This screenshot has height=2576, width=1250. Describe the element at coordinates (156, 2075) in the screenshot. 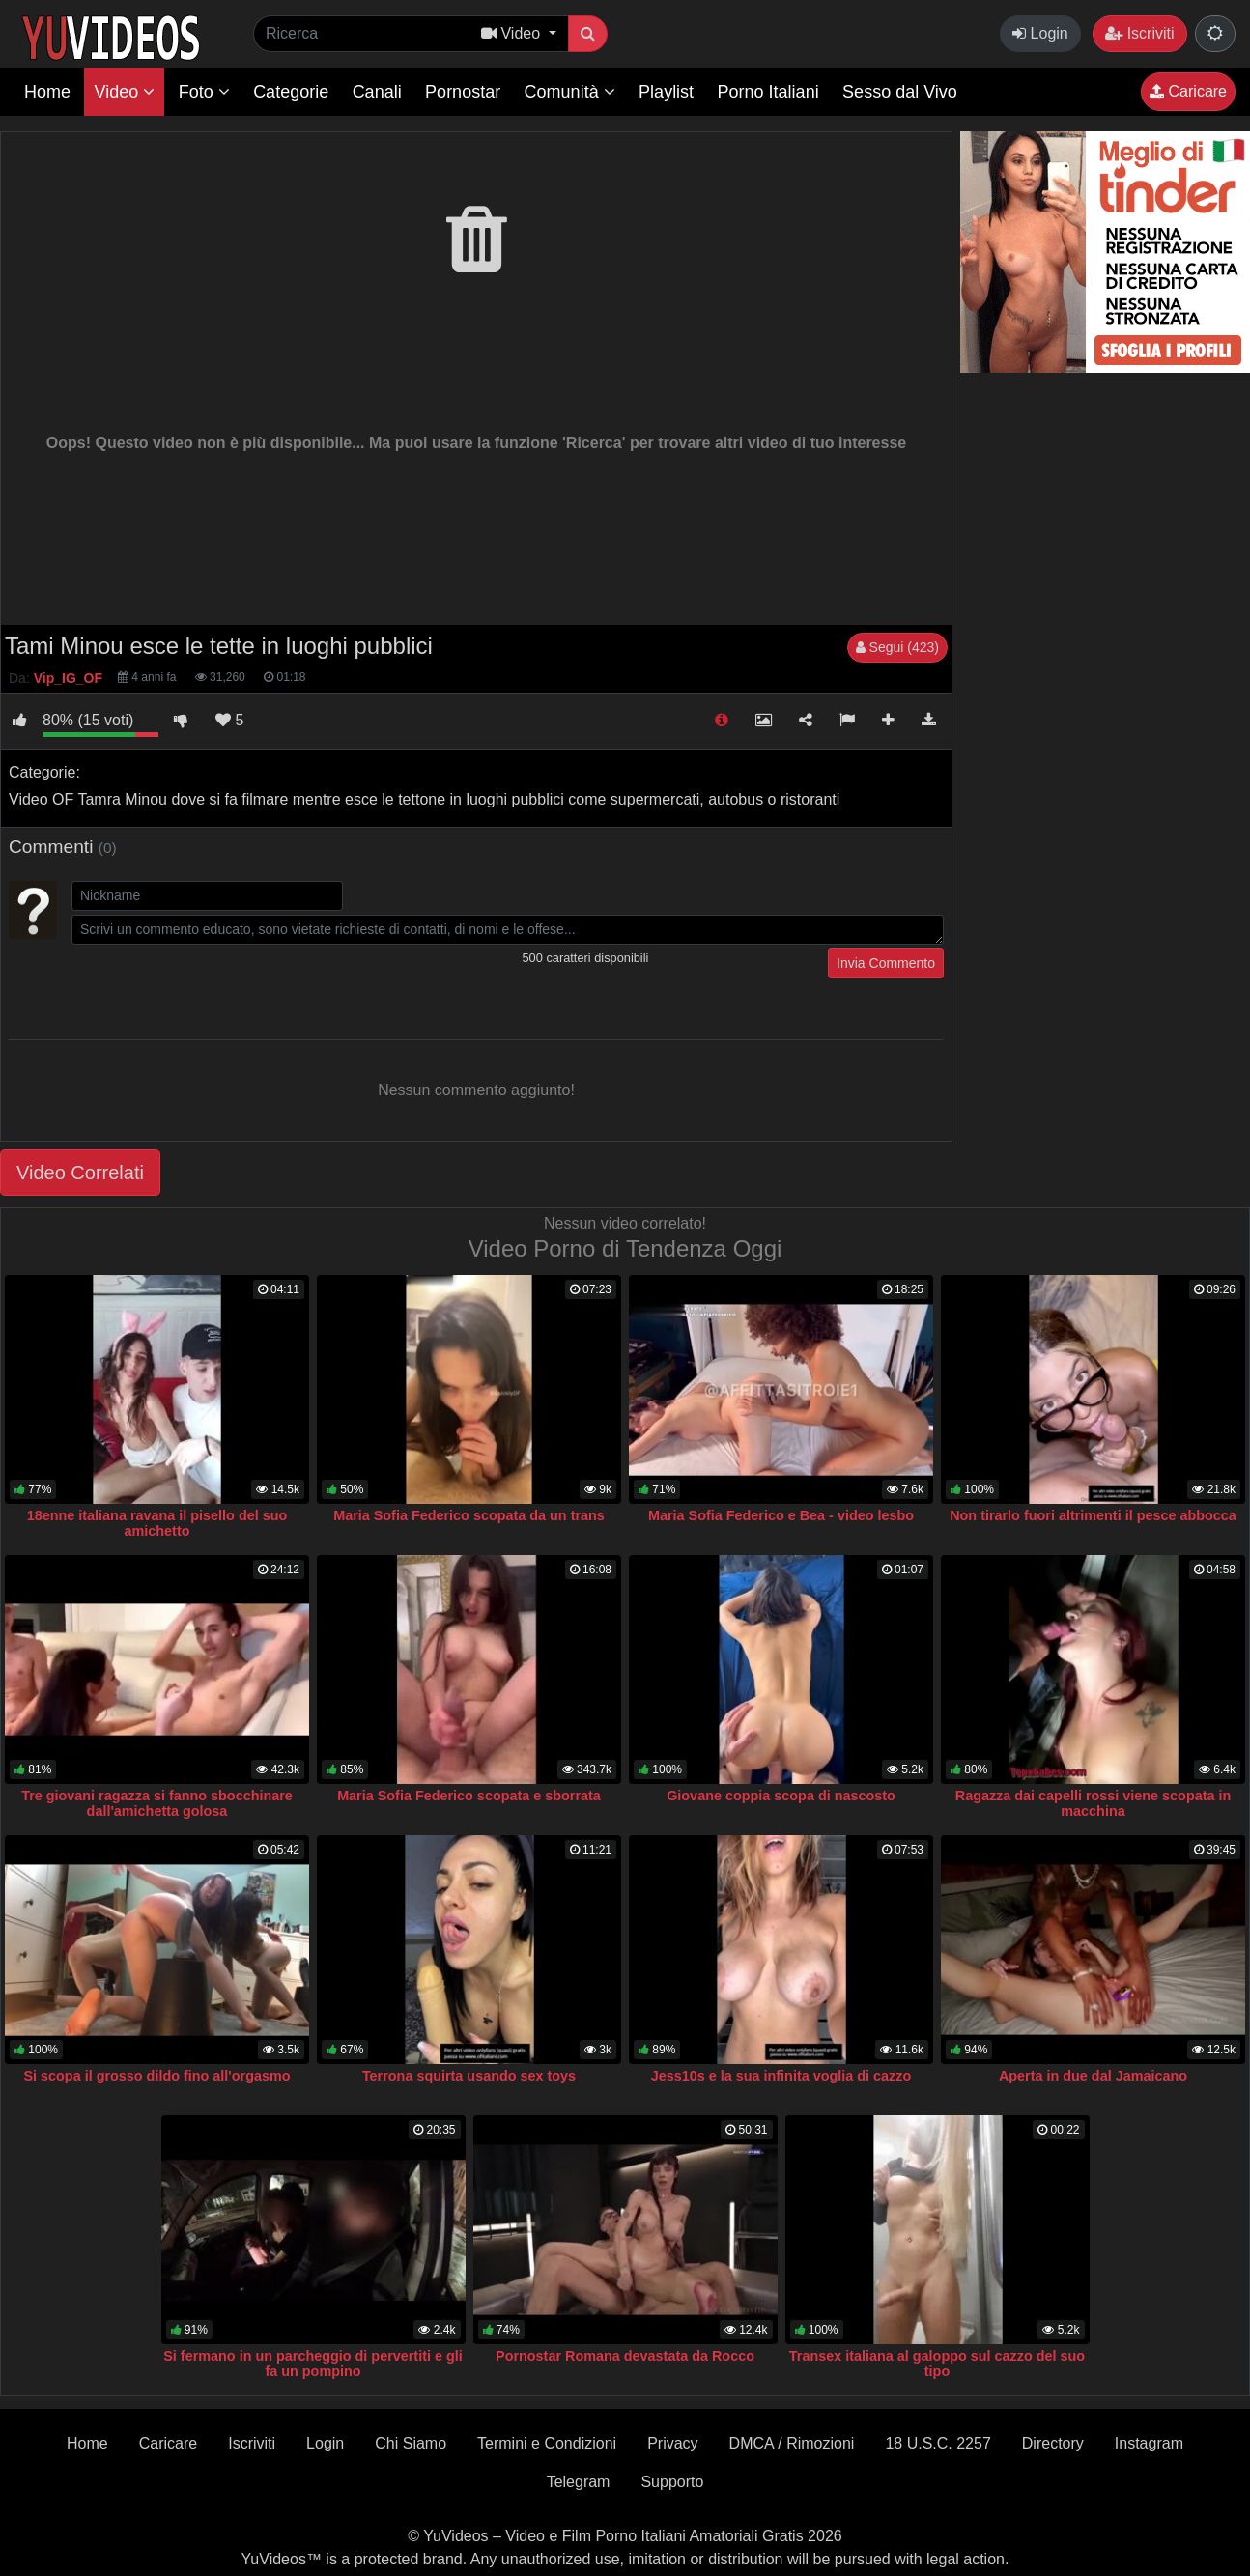

I see `Si scopa il grosso dildo fino all'orgasmo` at that location.